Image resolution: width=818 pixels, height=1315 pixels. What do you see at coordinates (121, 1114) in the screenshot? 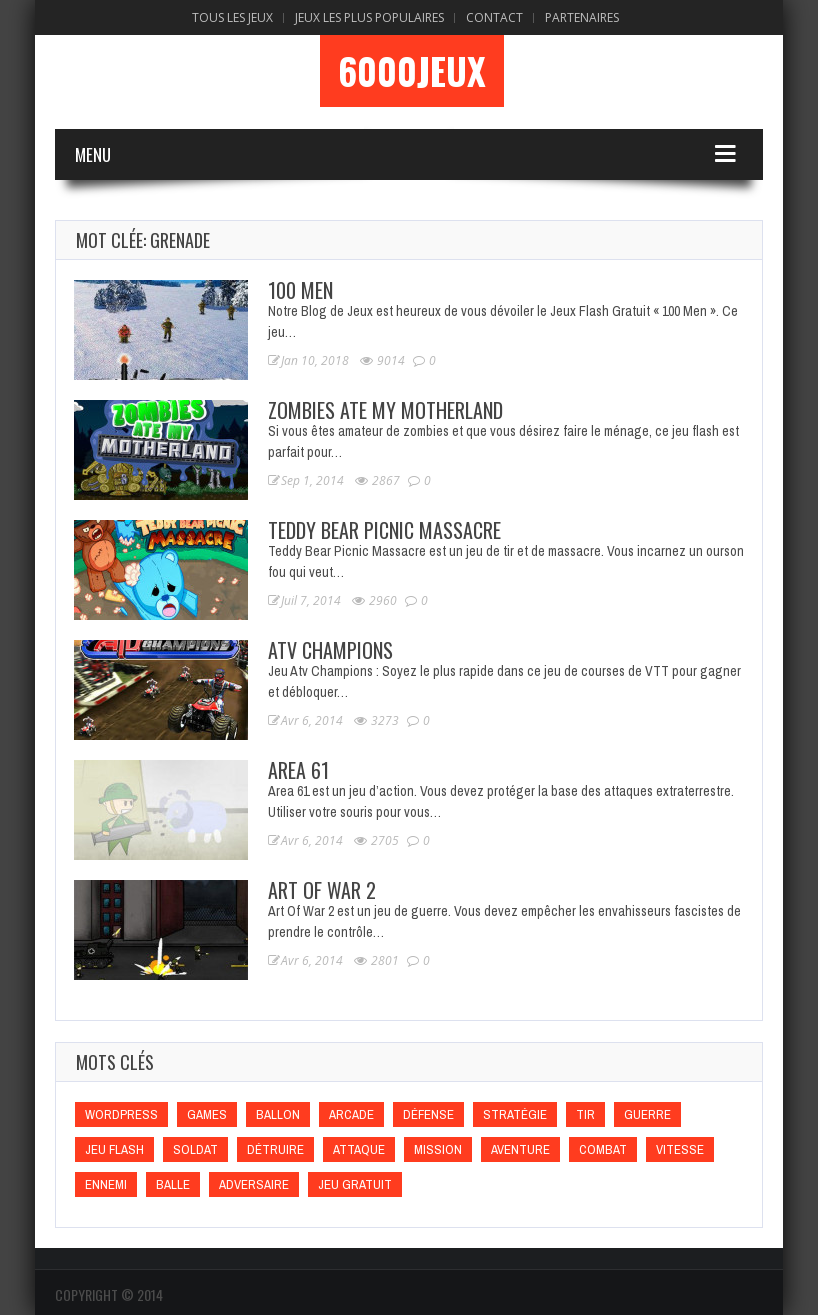
I see `wordpress [wordpress (wordpress)]` at bounding box center [121, 1114].